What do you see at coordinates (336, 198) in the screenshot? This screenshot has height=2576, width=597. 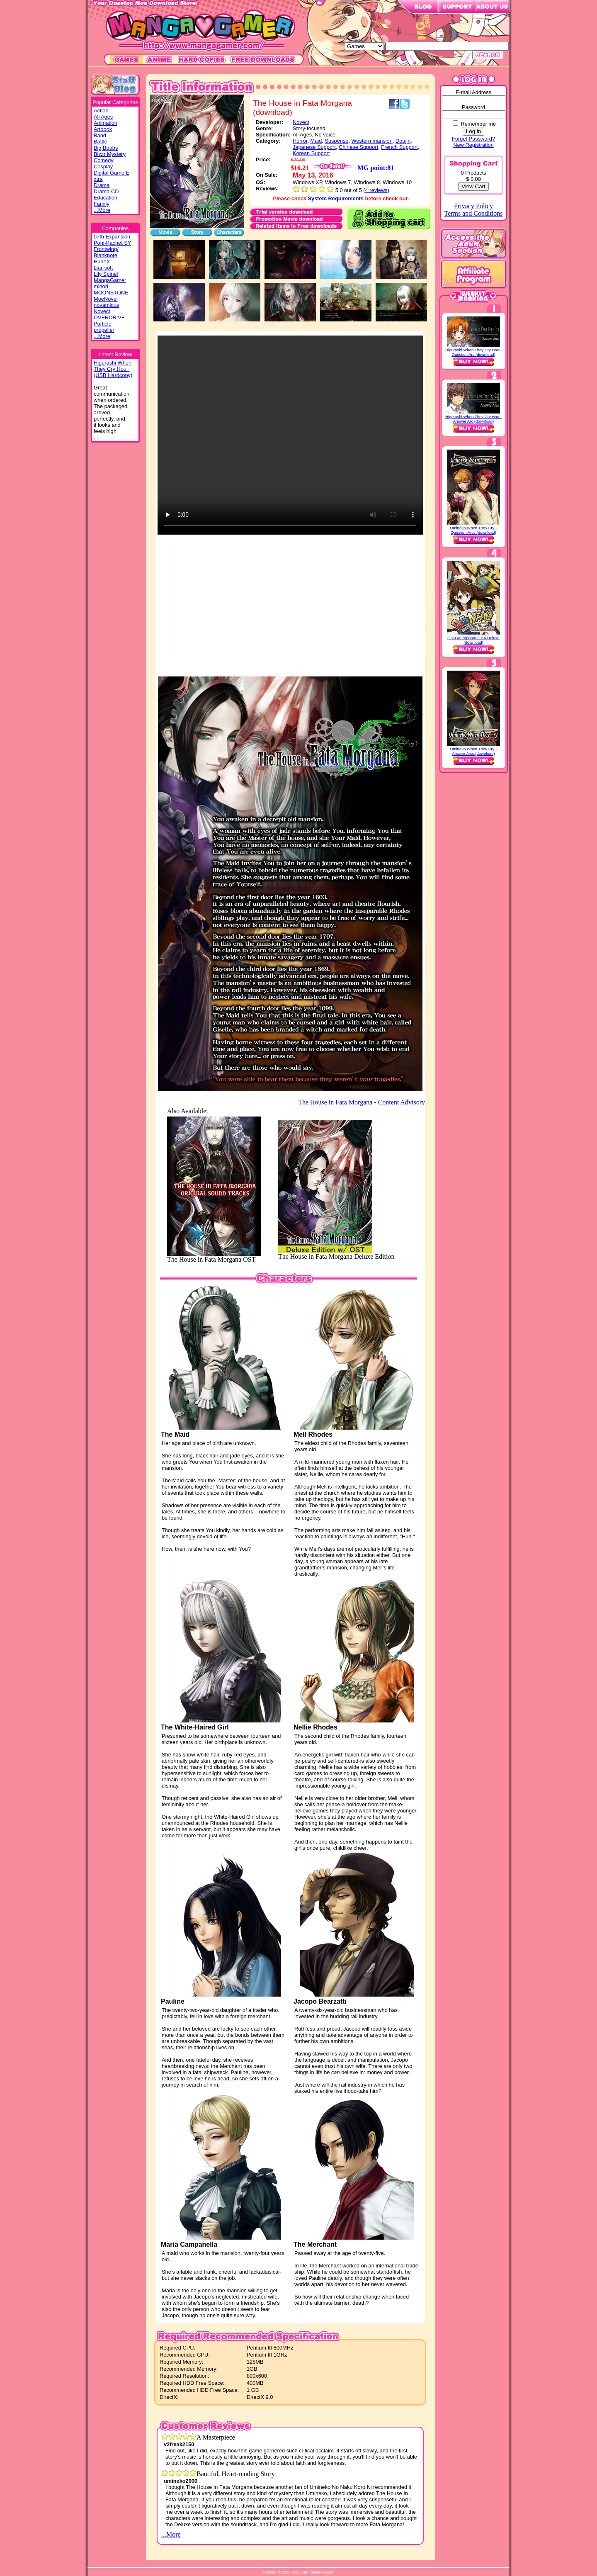 I see `System Requirements` at bounding box center [336, 198].